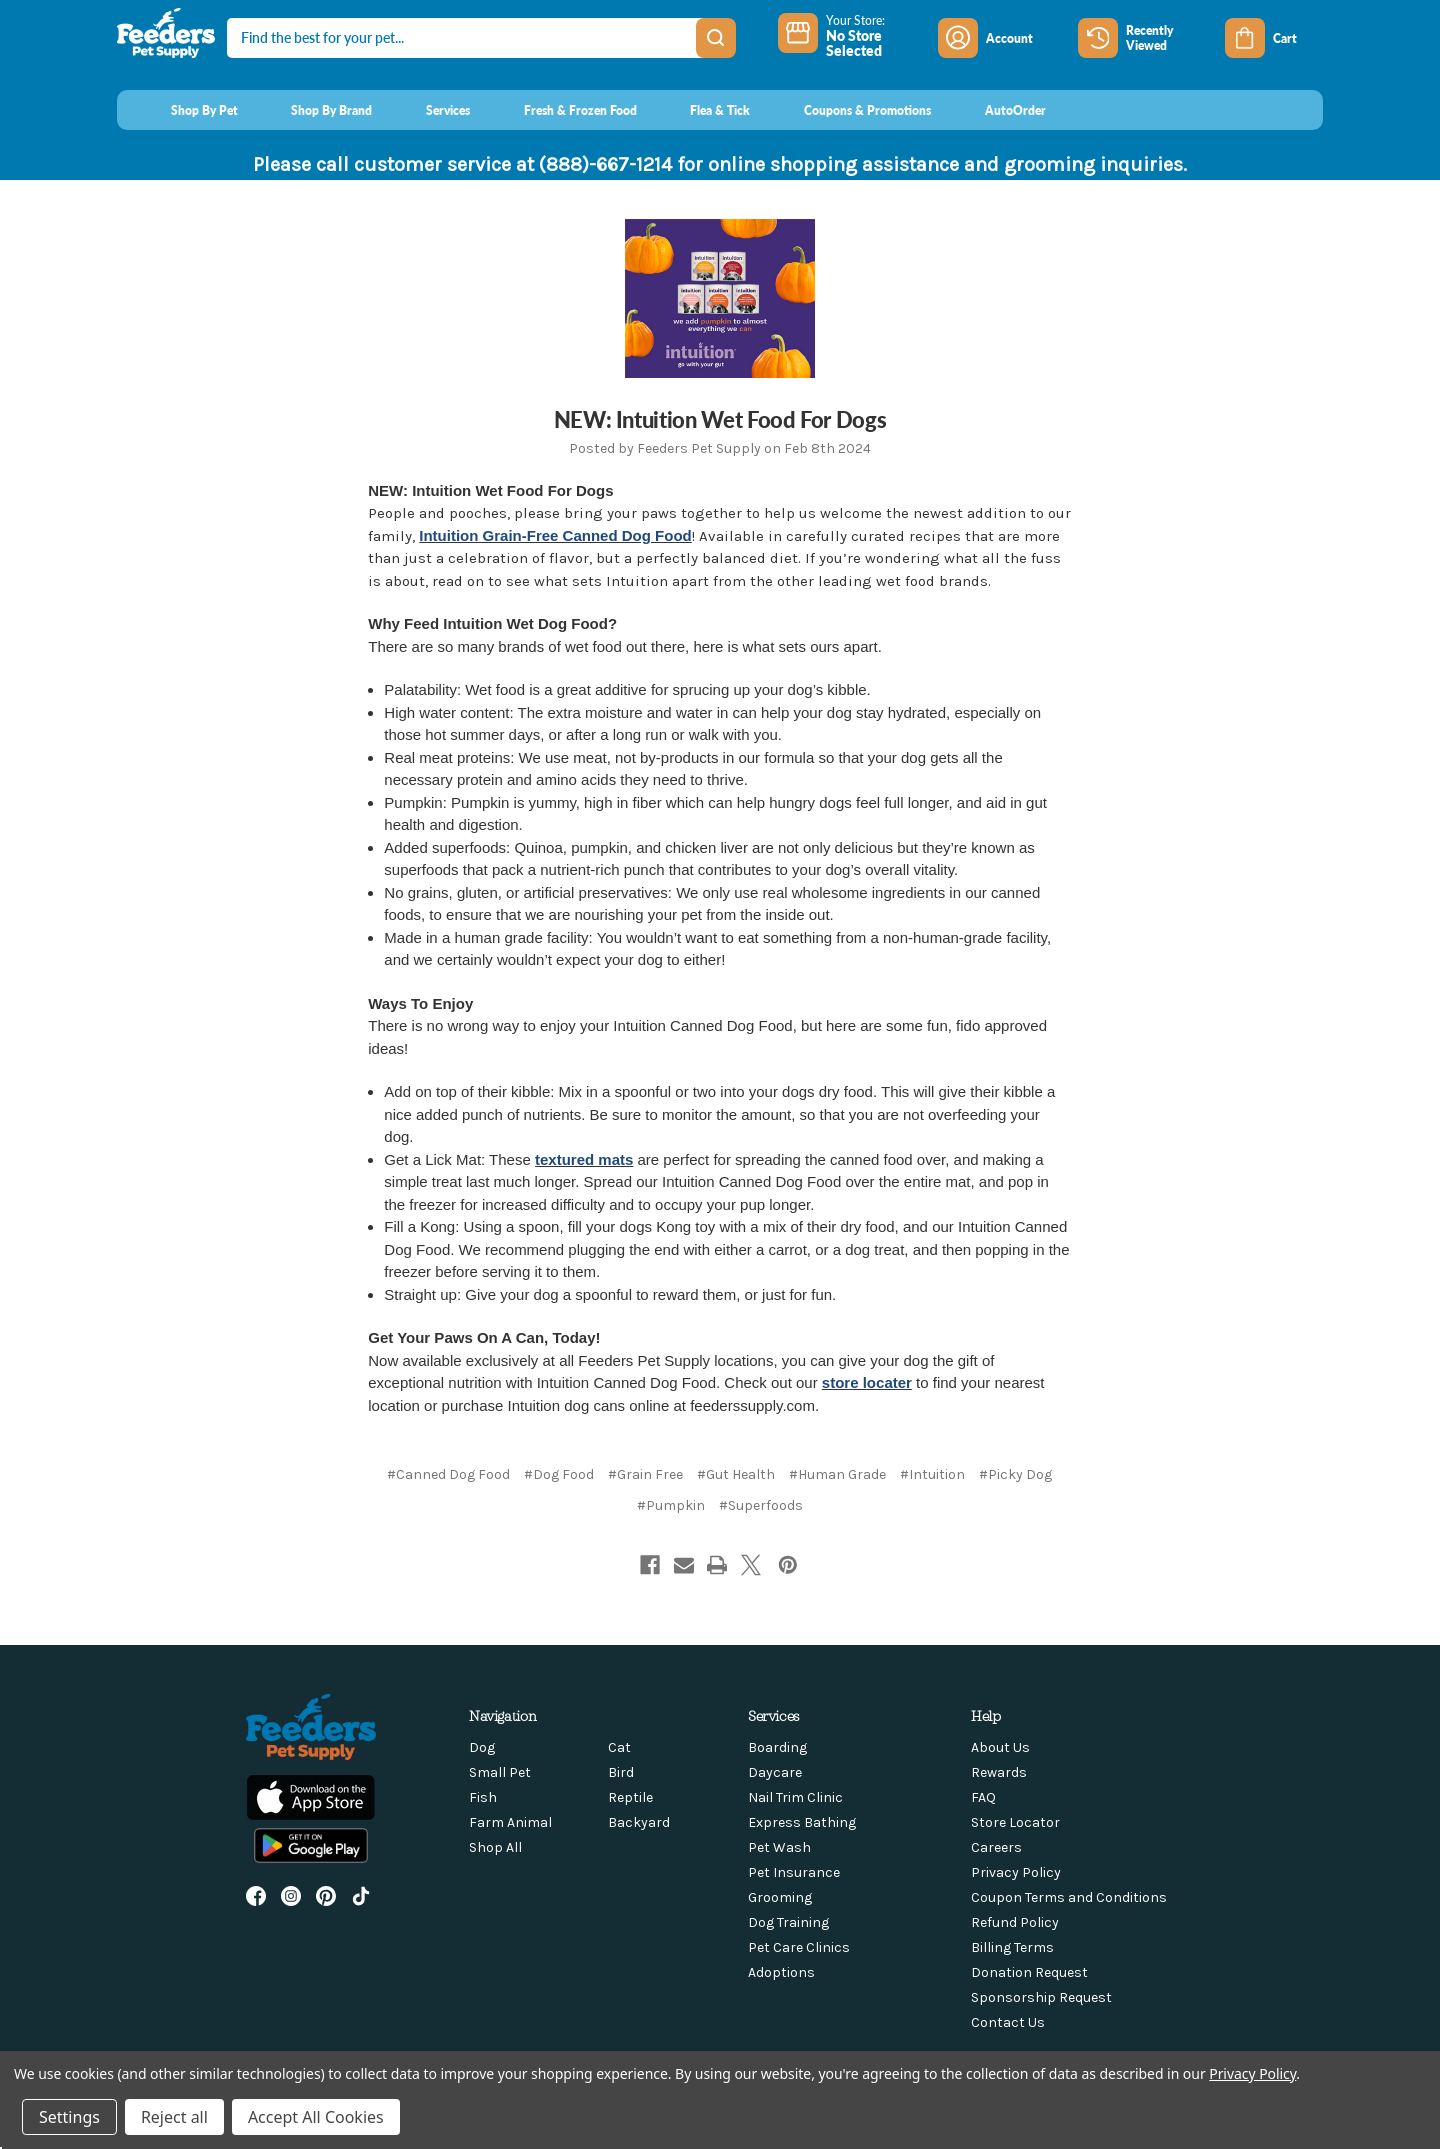  Describe the element at coordinates (1041, 1997) in the screenshot. I see `Sponsorship Request` at that location.